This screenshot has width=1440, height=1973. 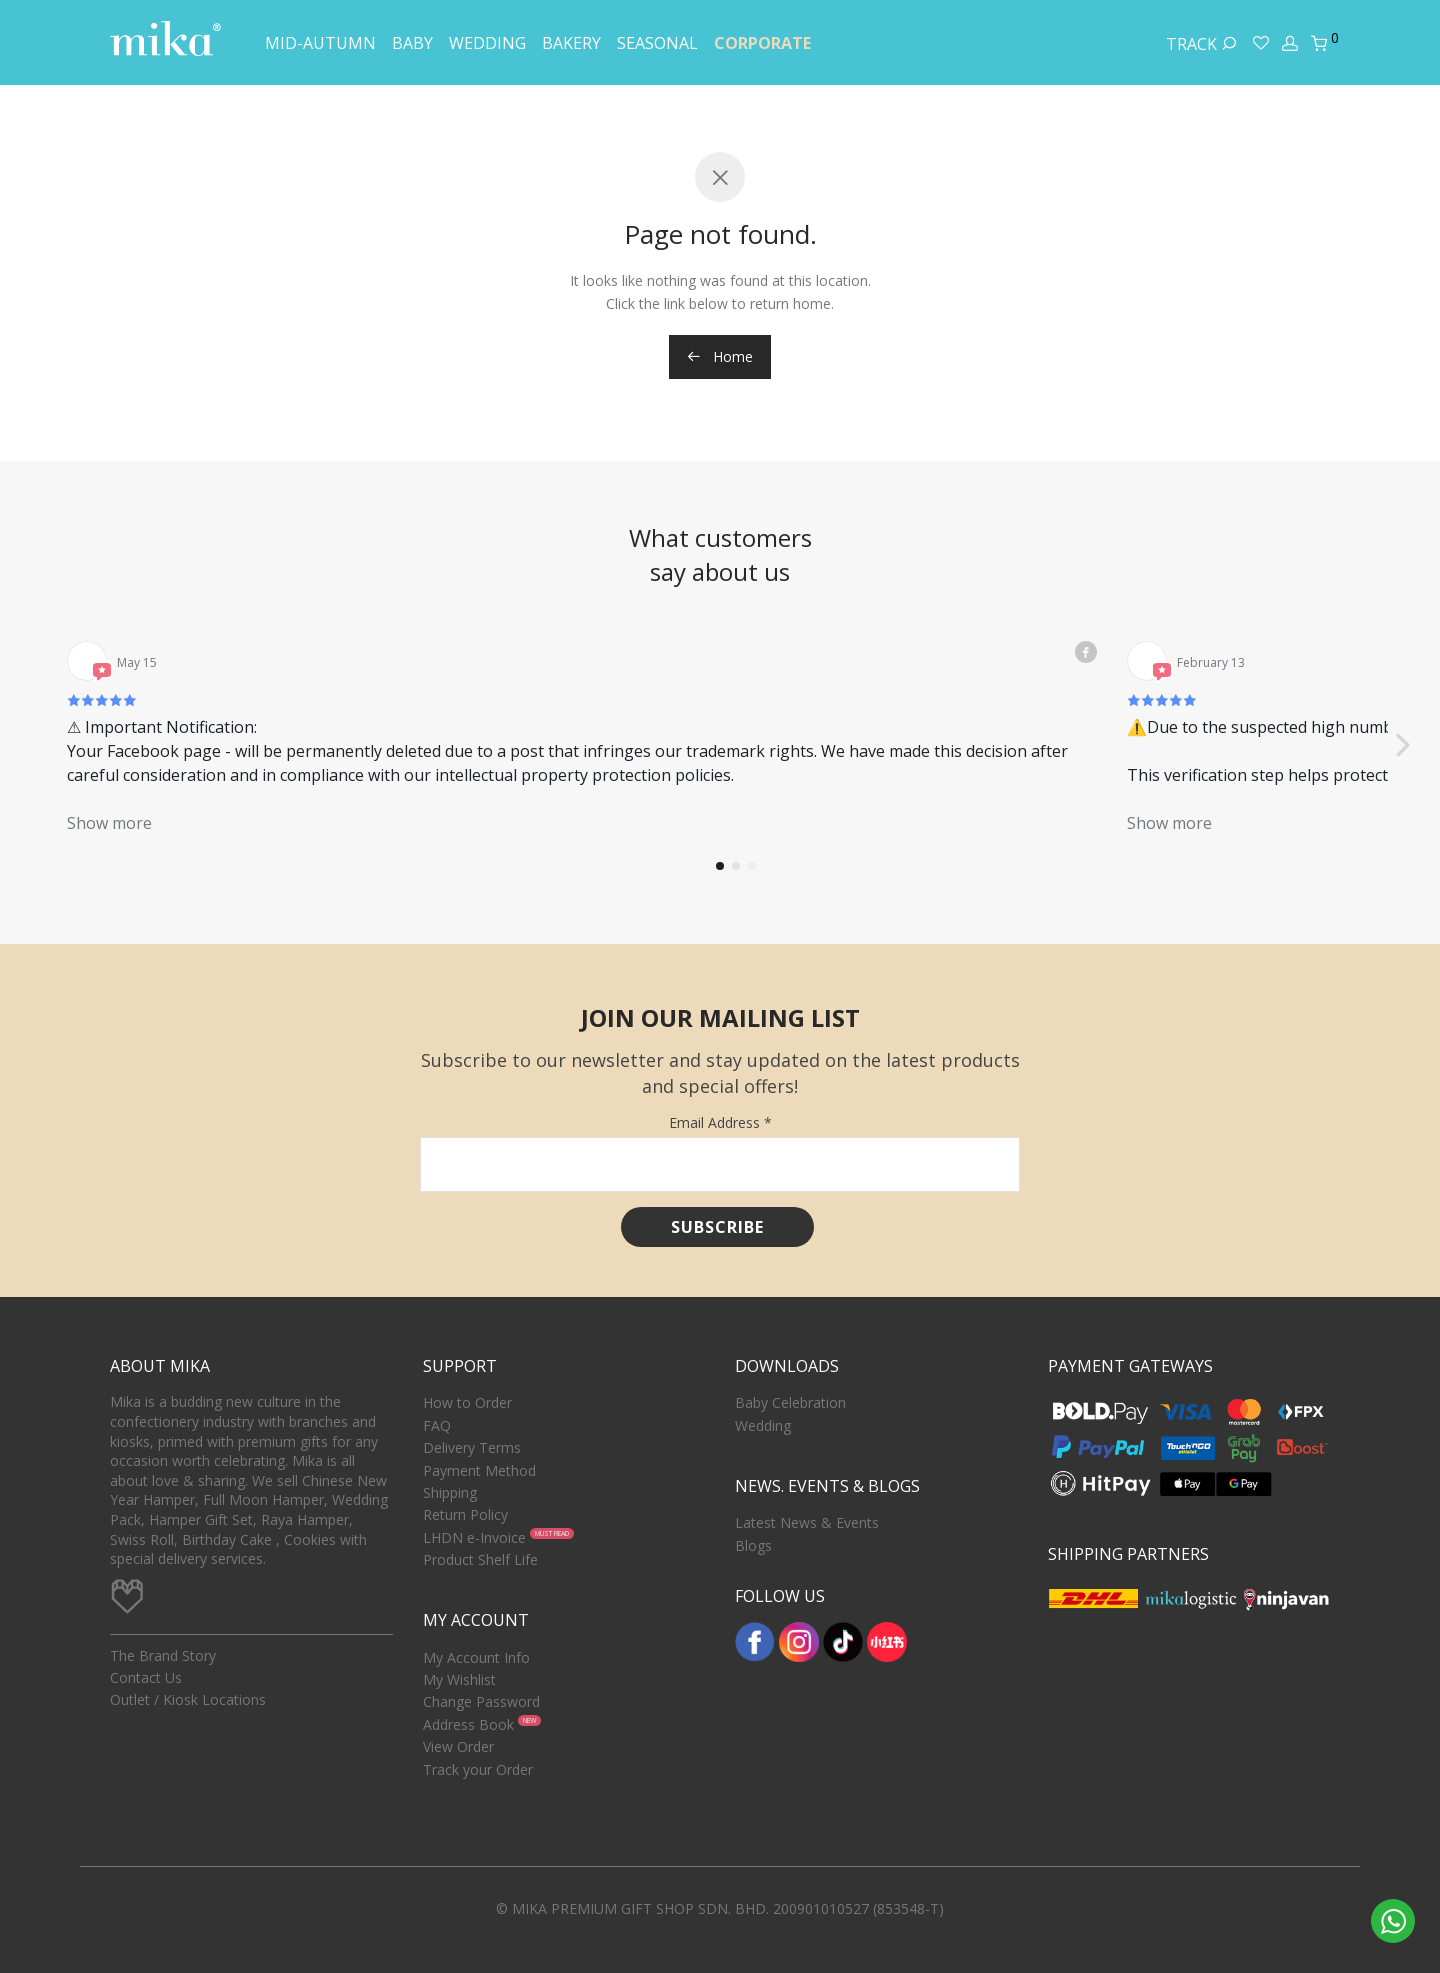 I want to click on LHDN e-Invoice, so click(x=474, y=1537).